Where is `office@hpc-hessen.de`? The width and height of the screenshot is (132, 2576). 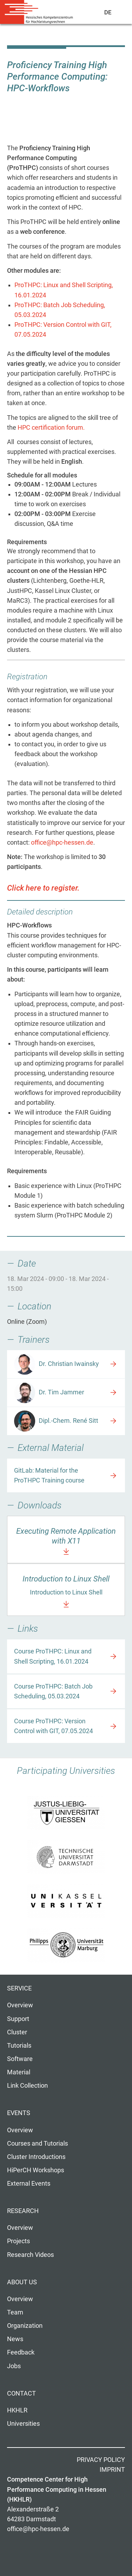 office@hpc-hessen.de is located at coordinates (62, 842).